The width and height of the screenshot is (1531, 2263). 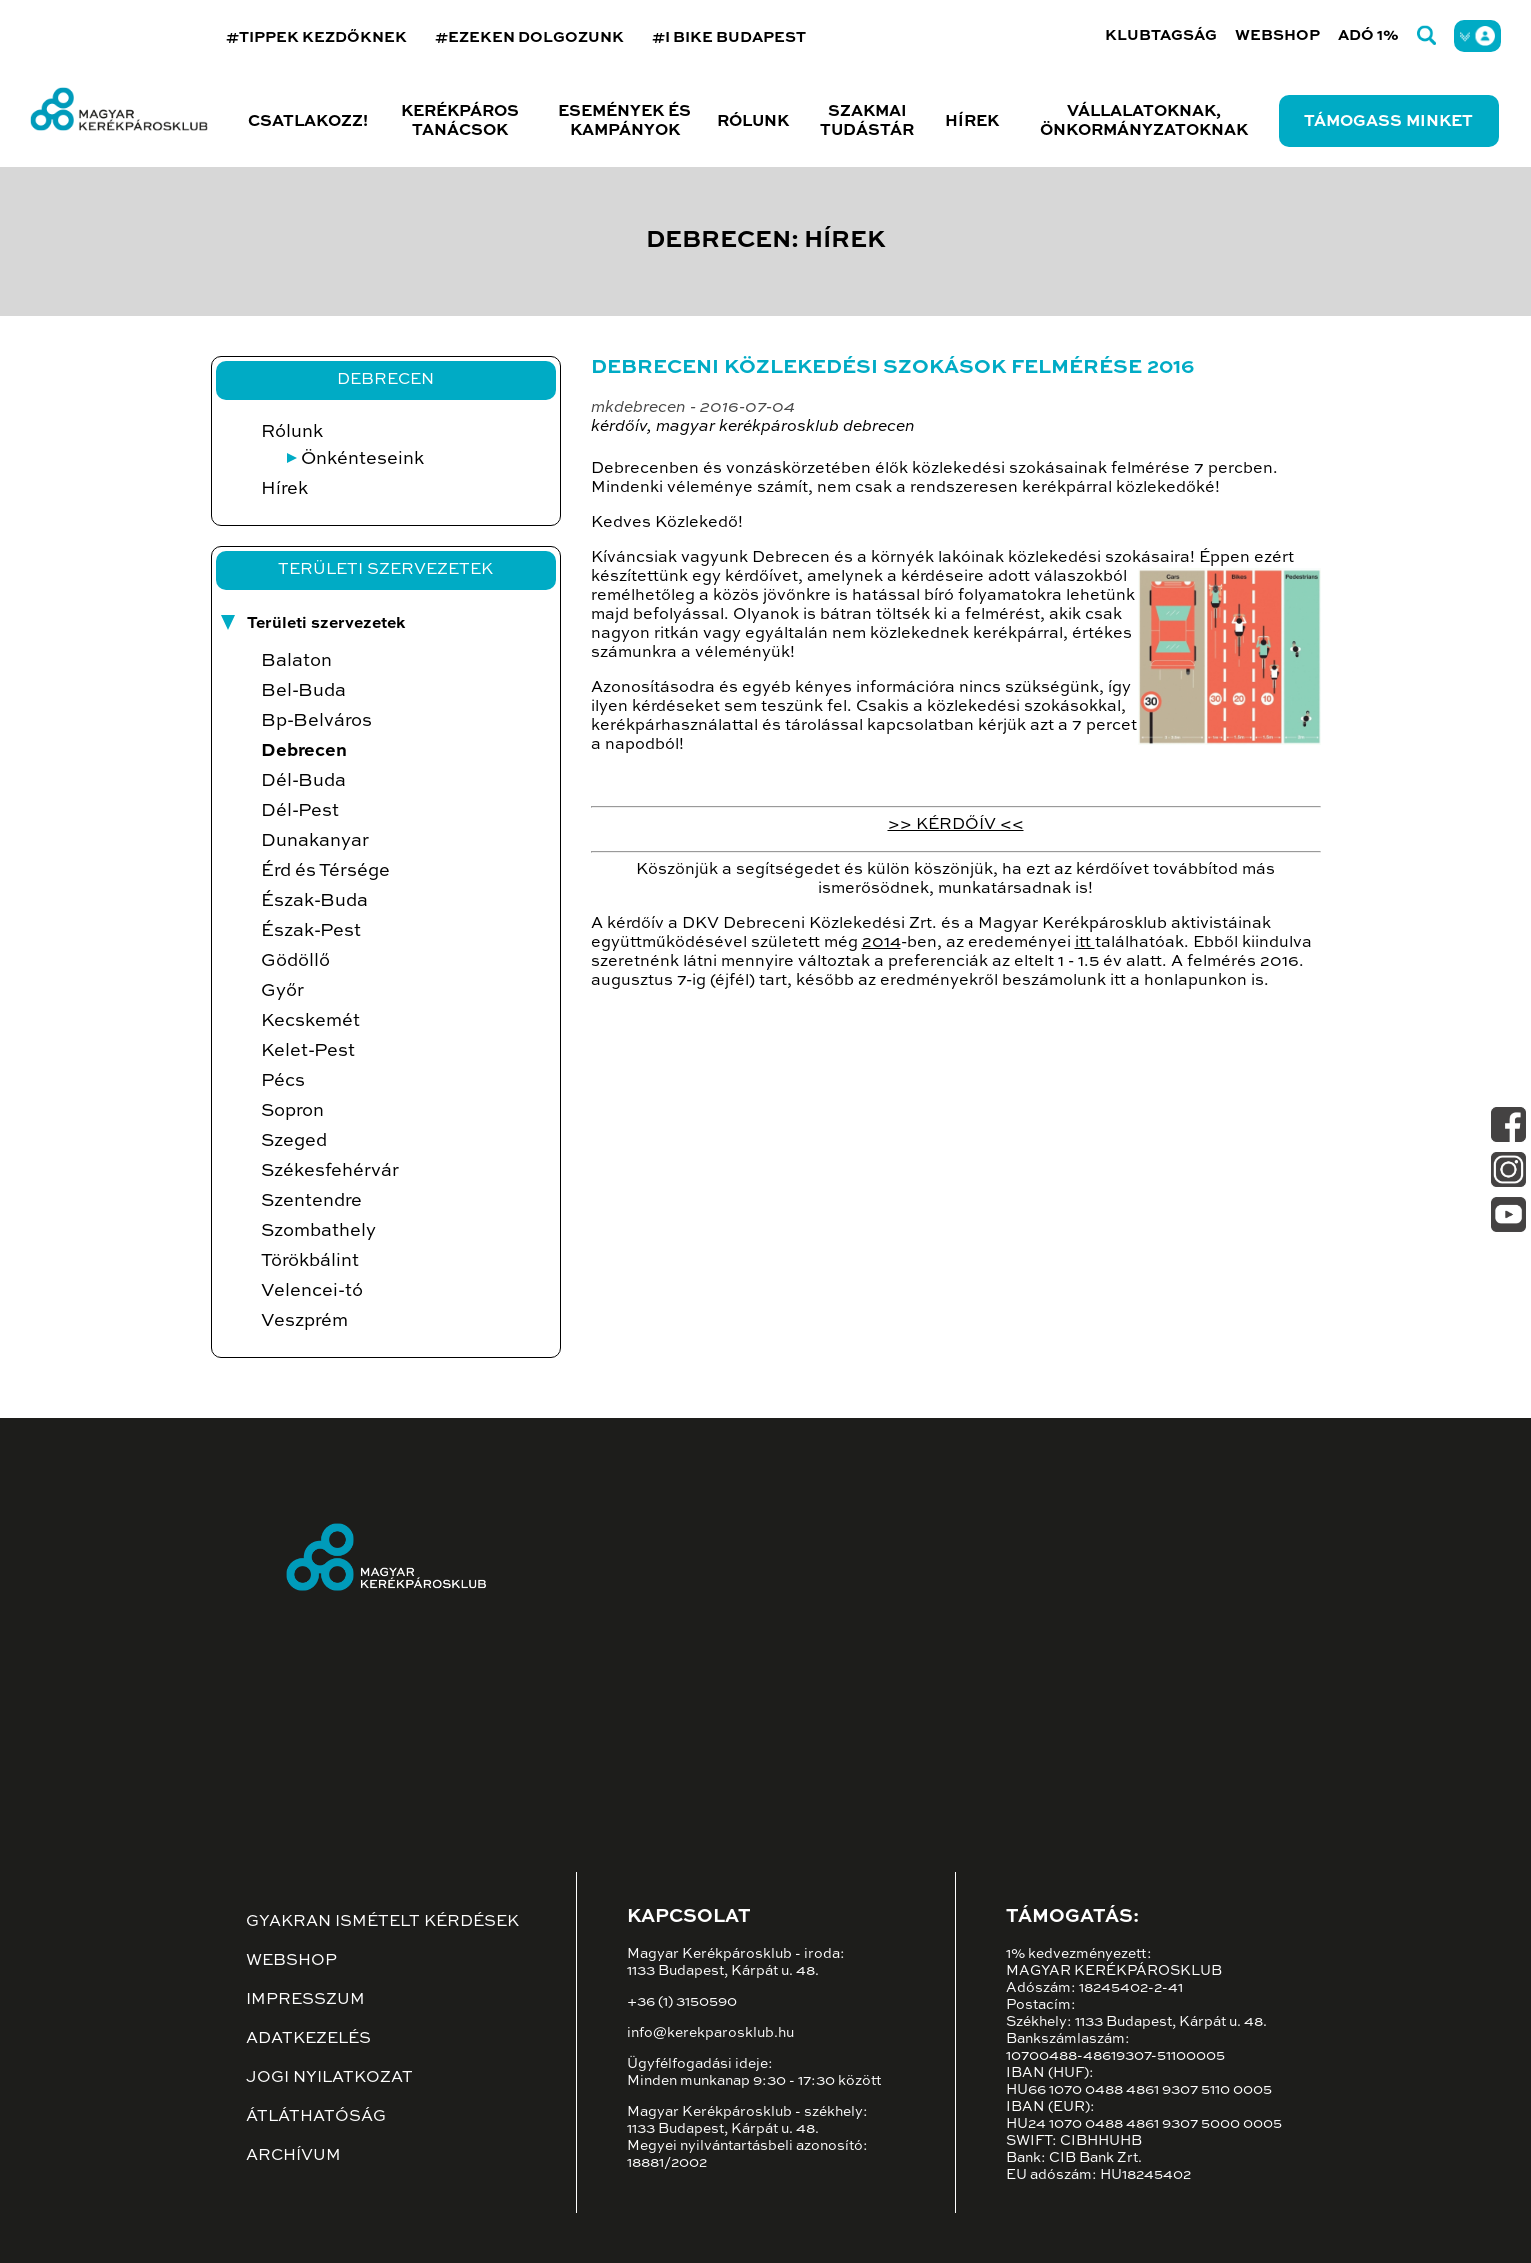 I want to click on Webshop, so click(x=1277, y=35).